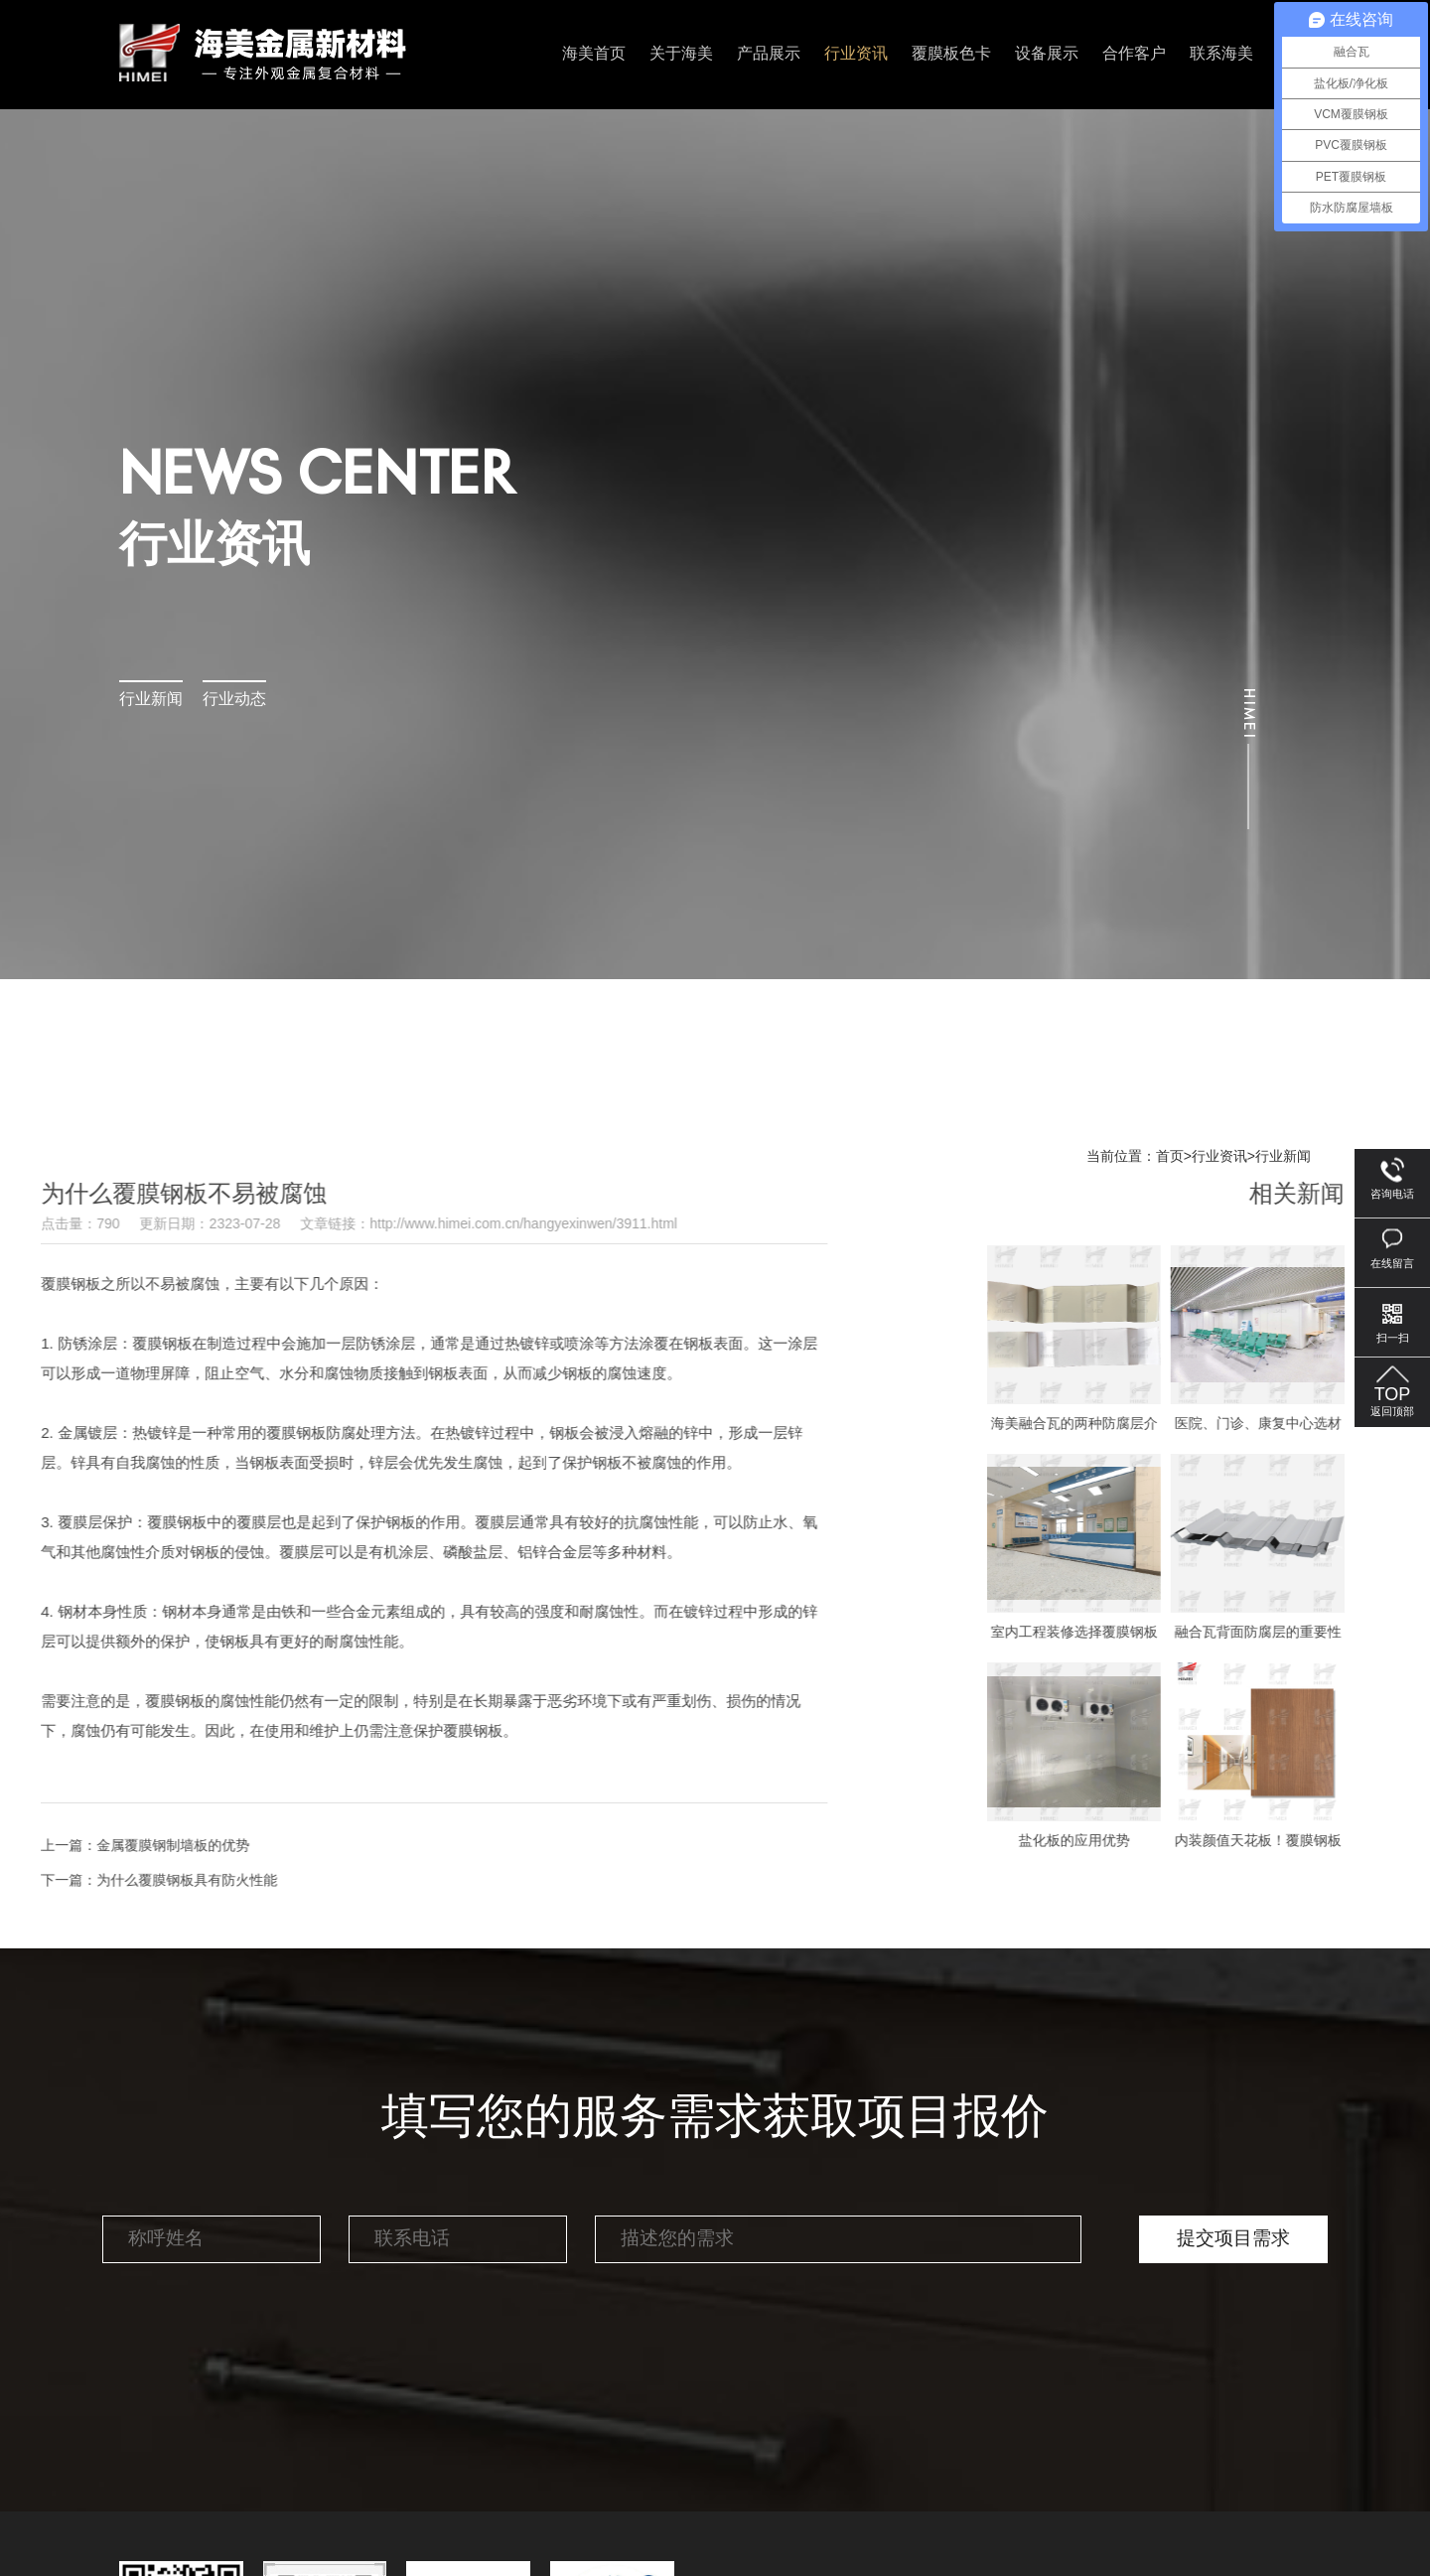 The width and height of the screenshot is (1430, 2576). What do you see at coordinates (151, 699) in the screenshot?
I see `行业新闻` at bounding box center [151, 699].